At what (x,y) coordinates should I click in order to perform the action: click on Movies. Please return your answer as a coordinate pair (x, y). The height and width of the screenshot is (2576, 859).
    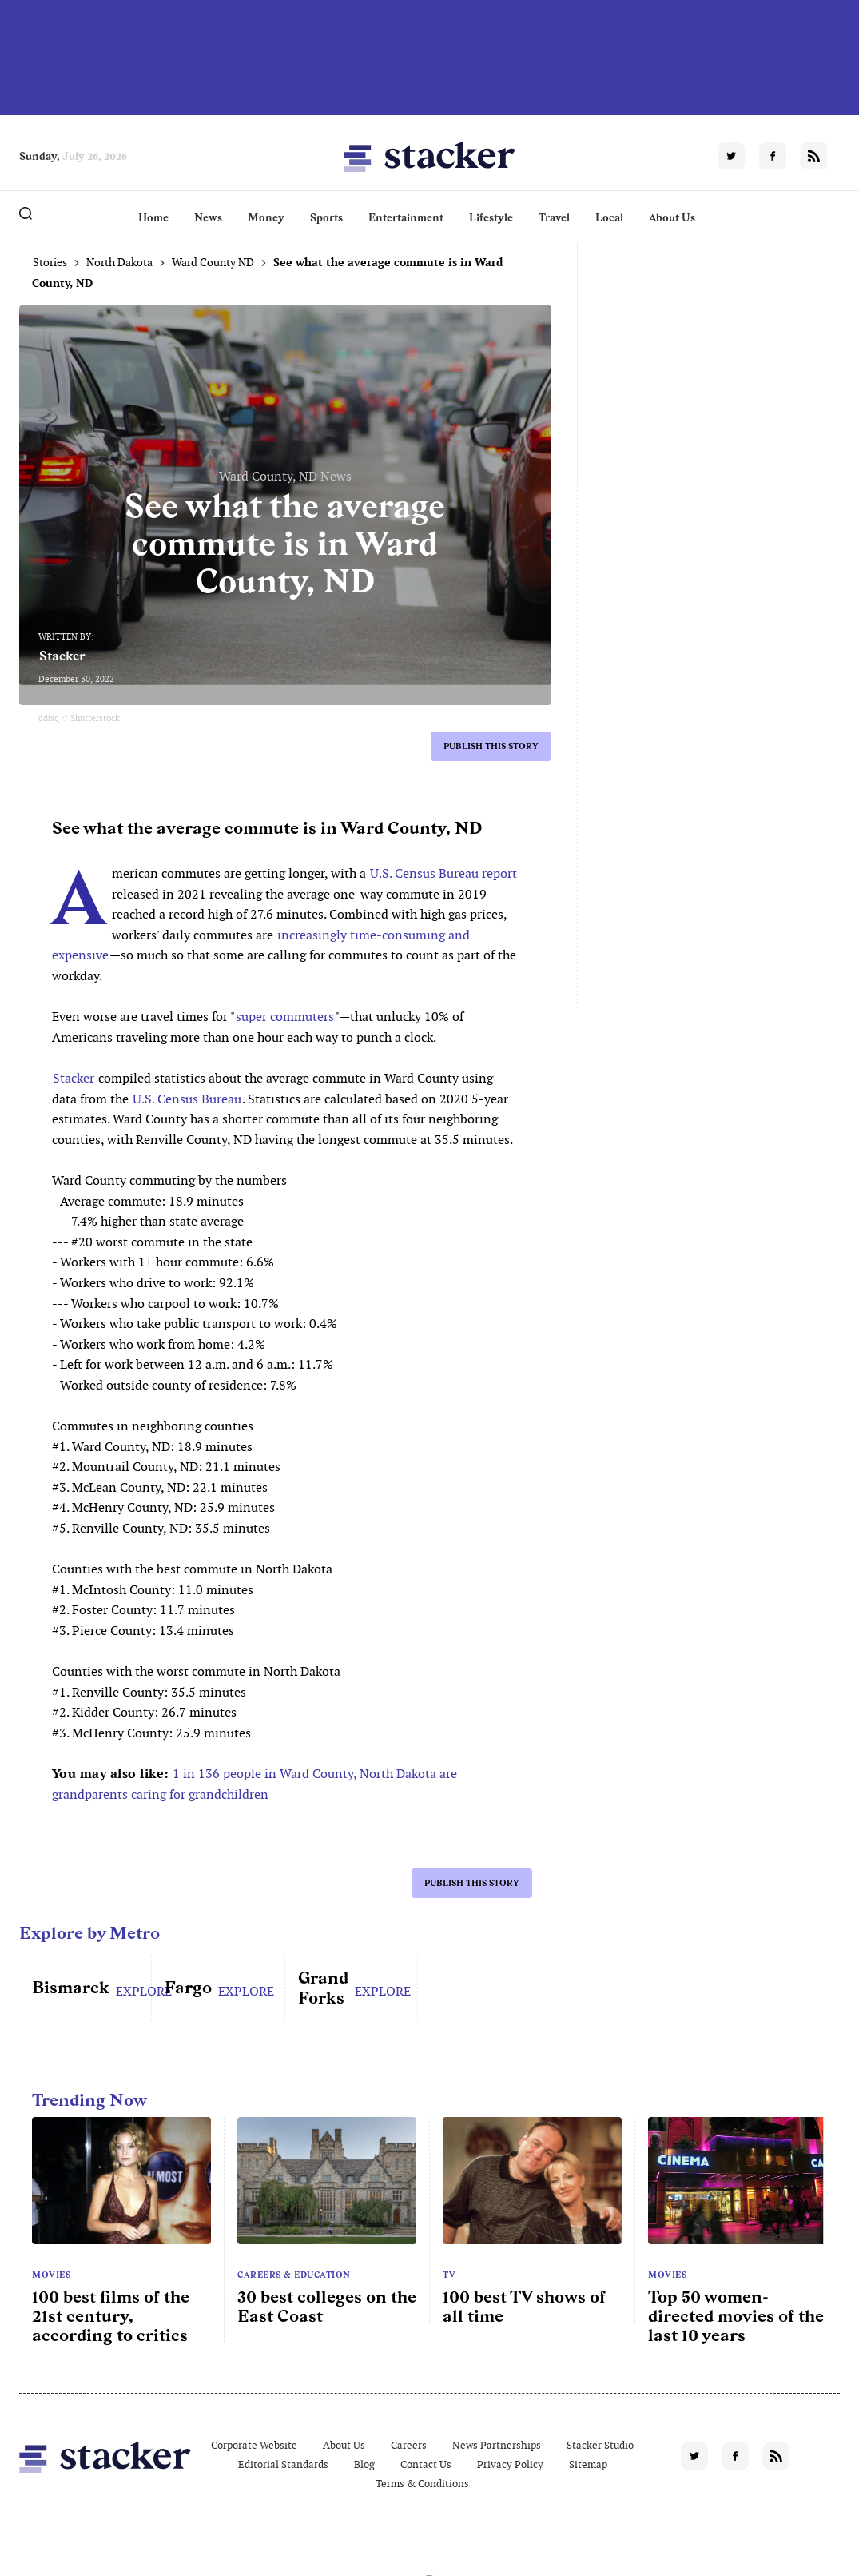
    Looking at the image, I should click on (51, 2274).